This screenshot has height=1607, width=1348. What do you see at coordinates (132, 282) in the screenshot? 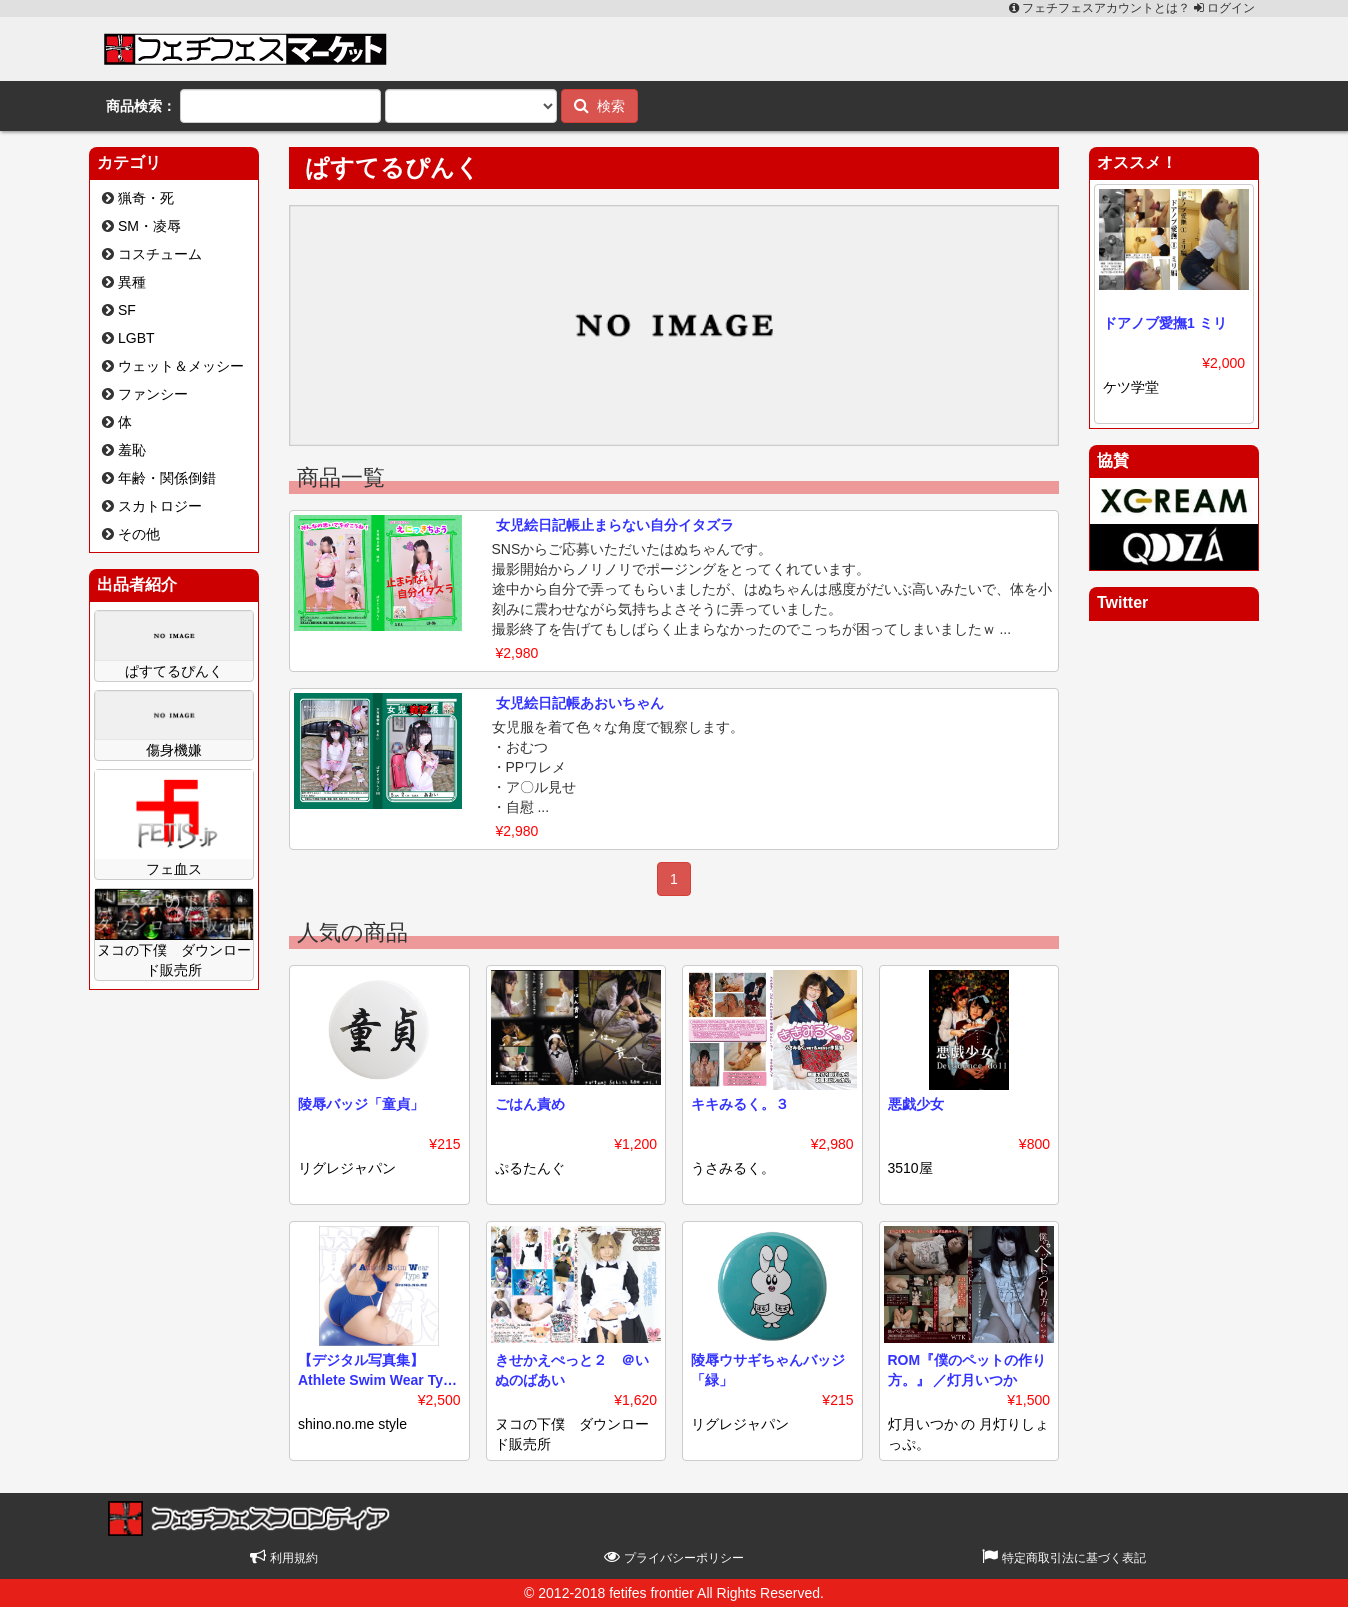
I see `異種` at bounding box center [132, 282].